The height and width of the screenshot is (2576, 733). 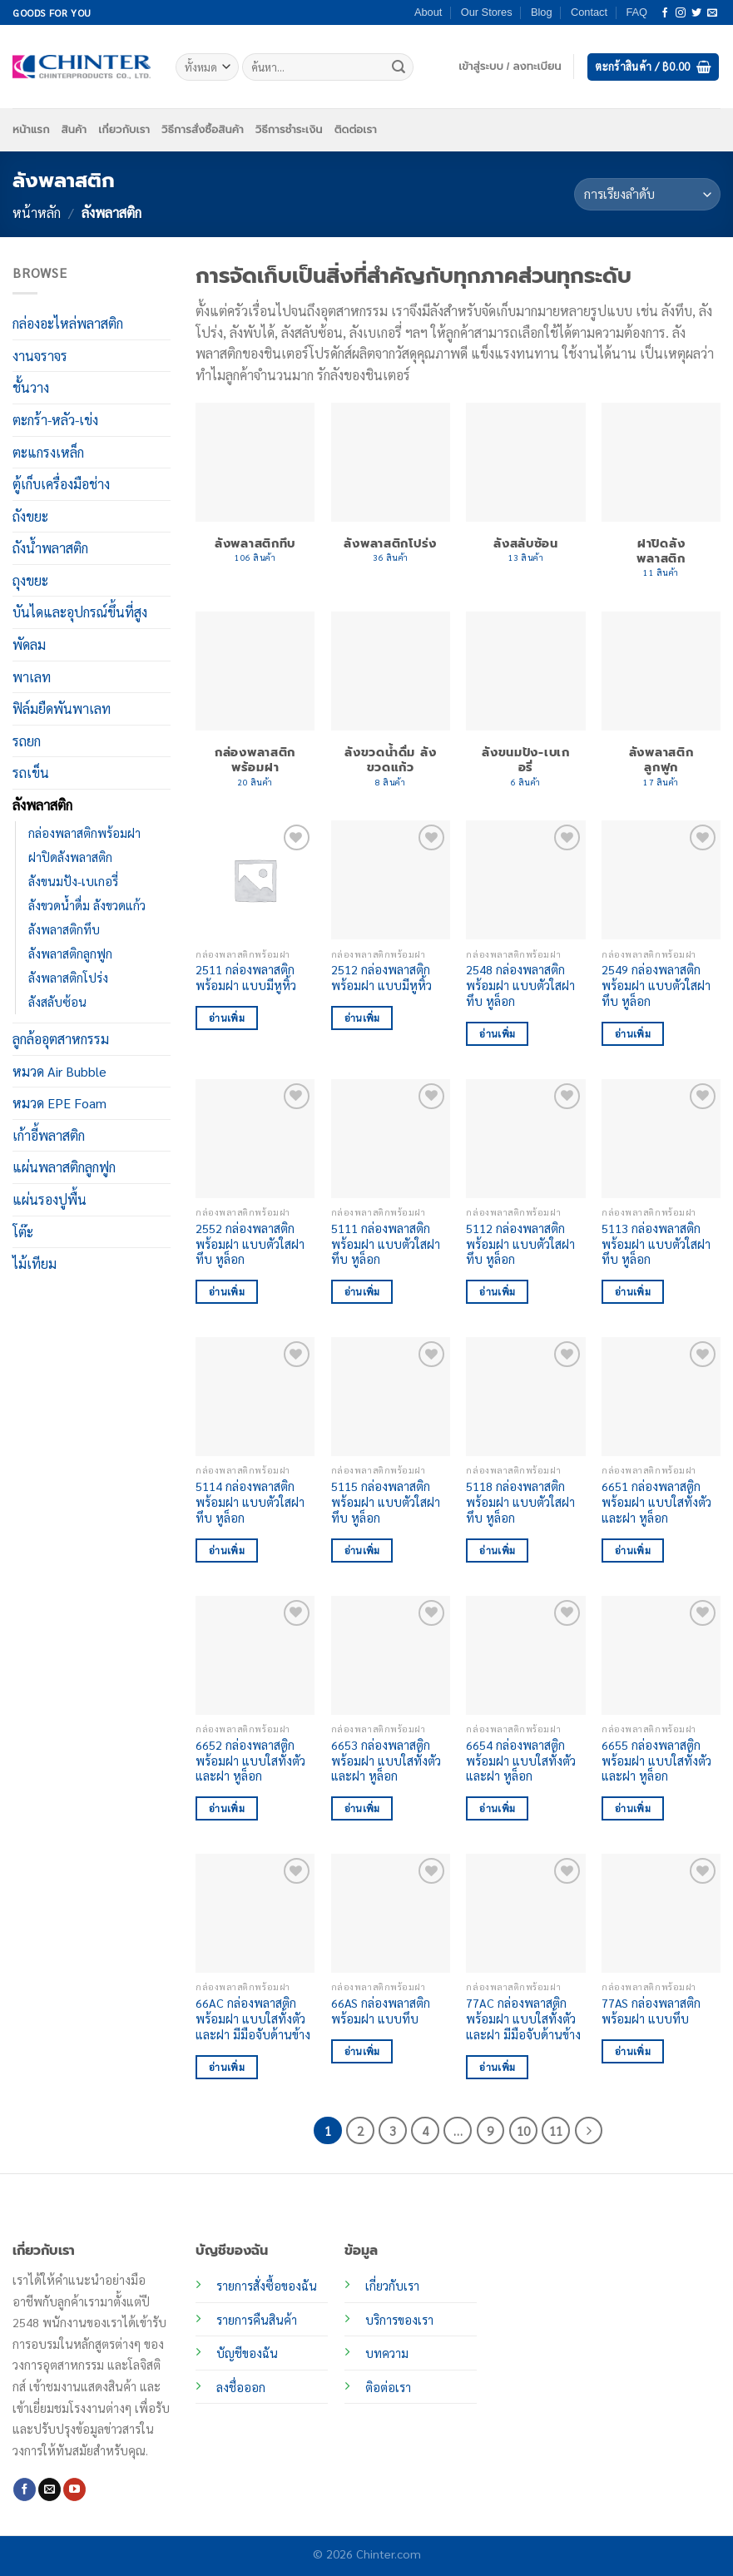 What do you see at coordinates (55, 420) in the screenshot?
I see `ตะกร้า-หลัว-เข่ง` at bounding box center [55, 420].